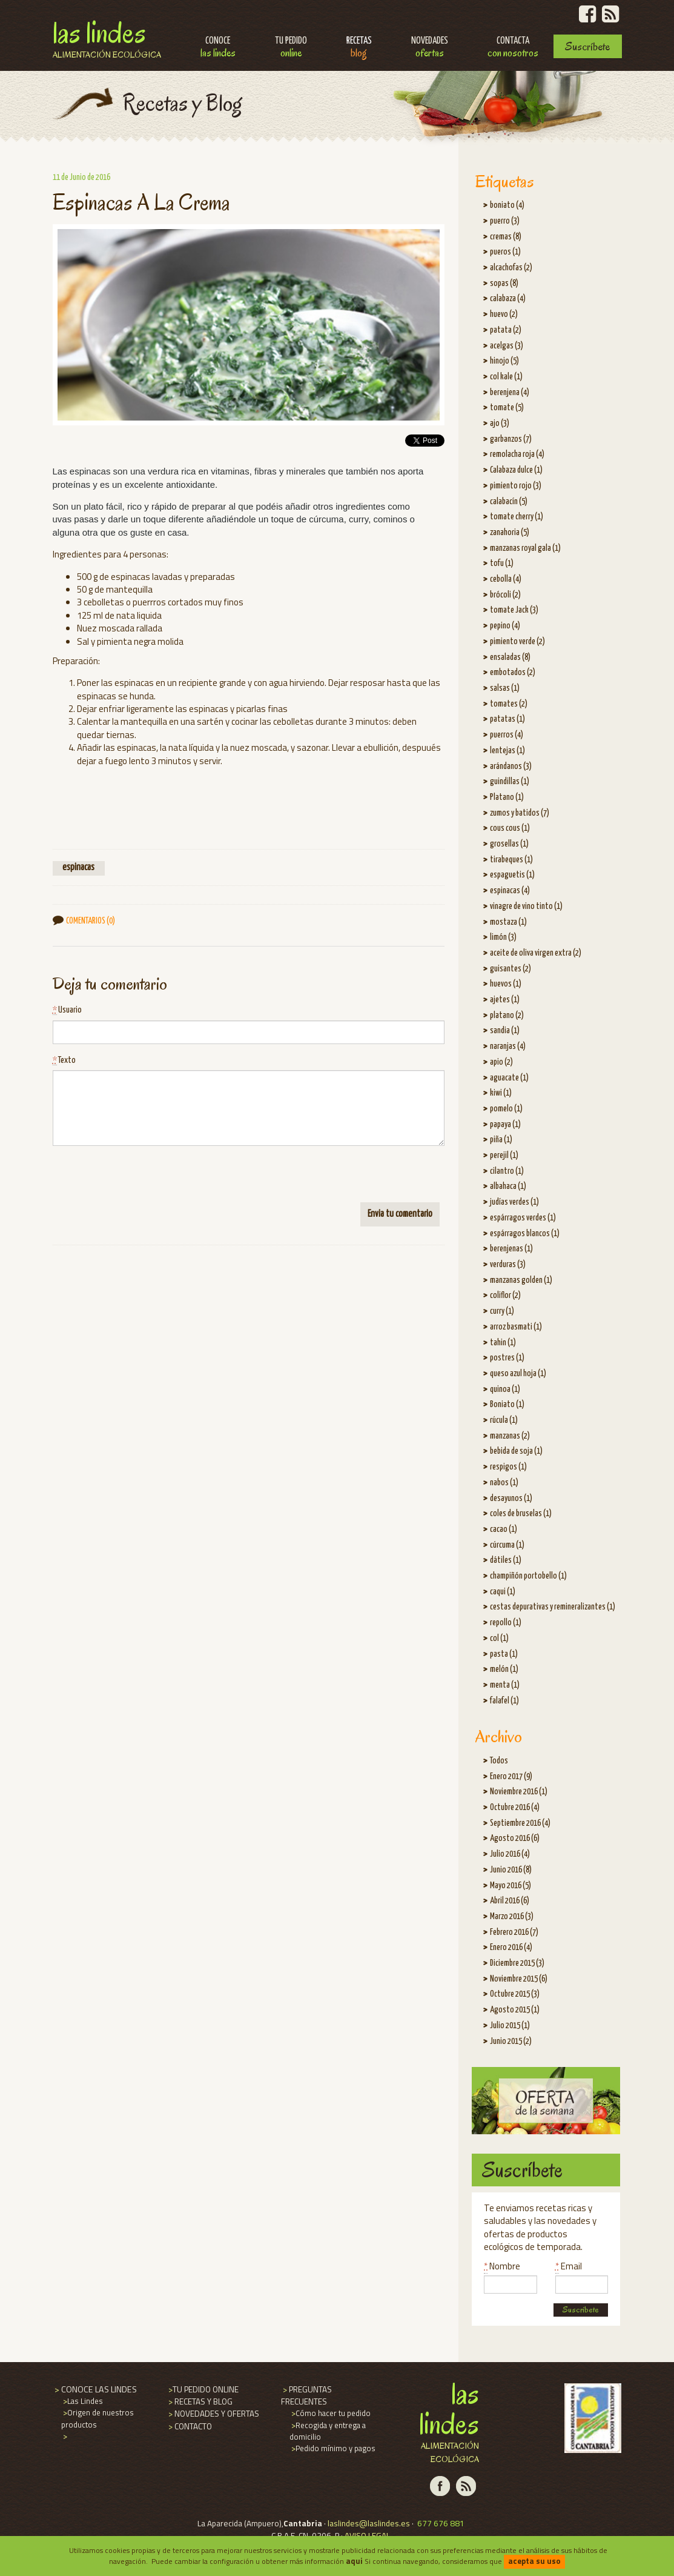 The width and height of the screenshot is (674, 2576). I want to click on champiñón portobello (1), so click(528, 1576).